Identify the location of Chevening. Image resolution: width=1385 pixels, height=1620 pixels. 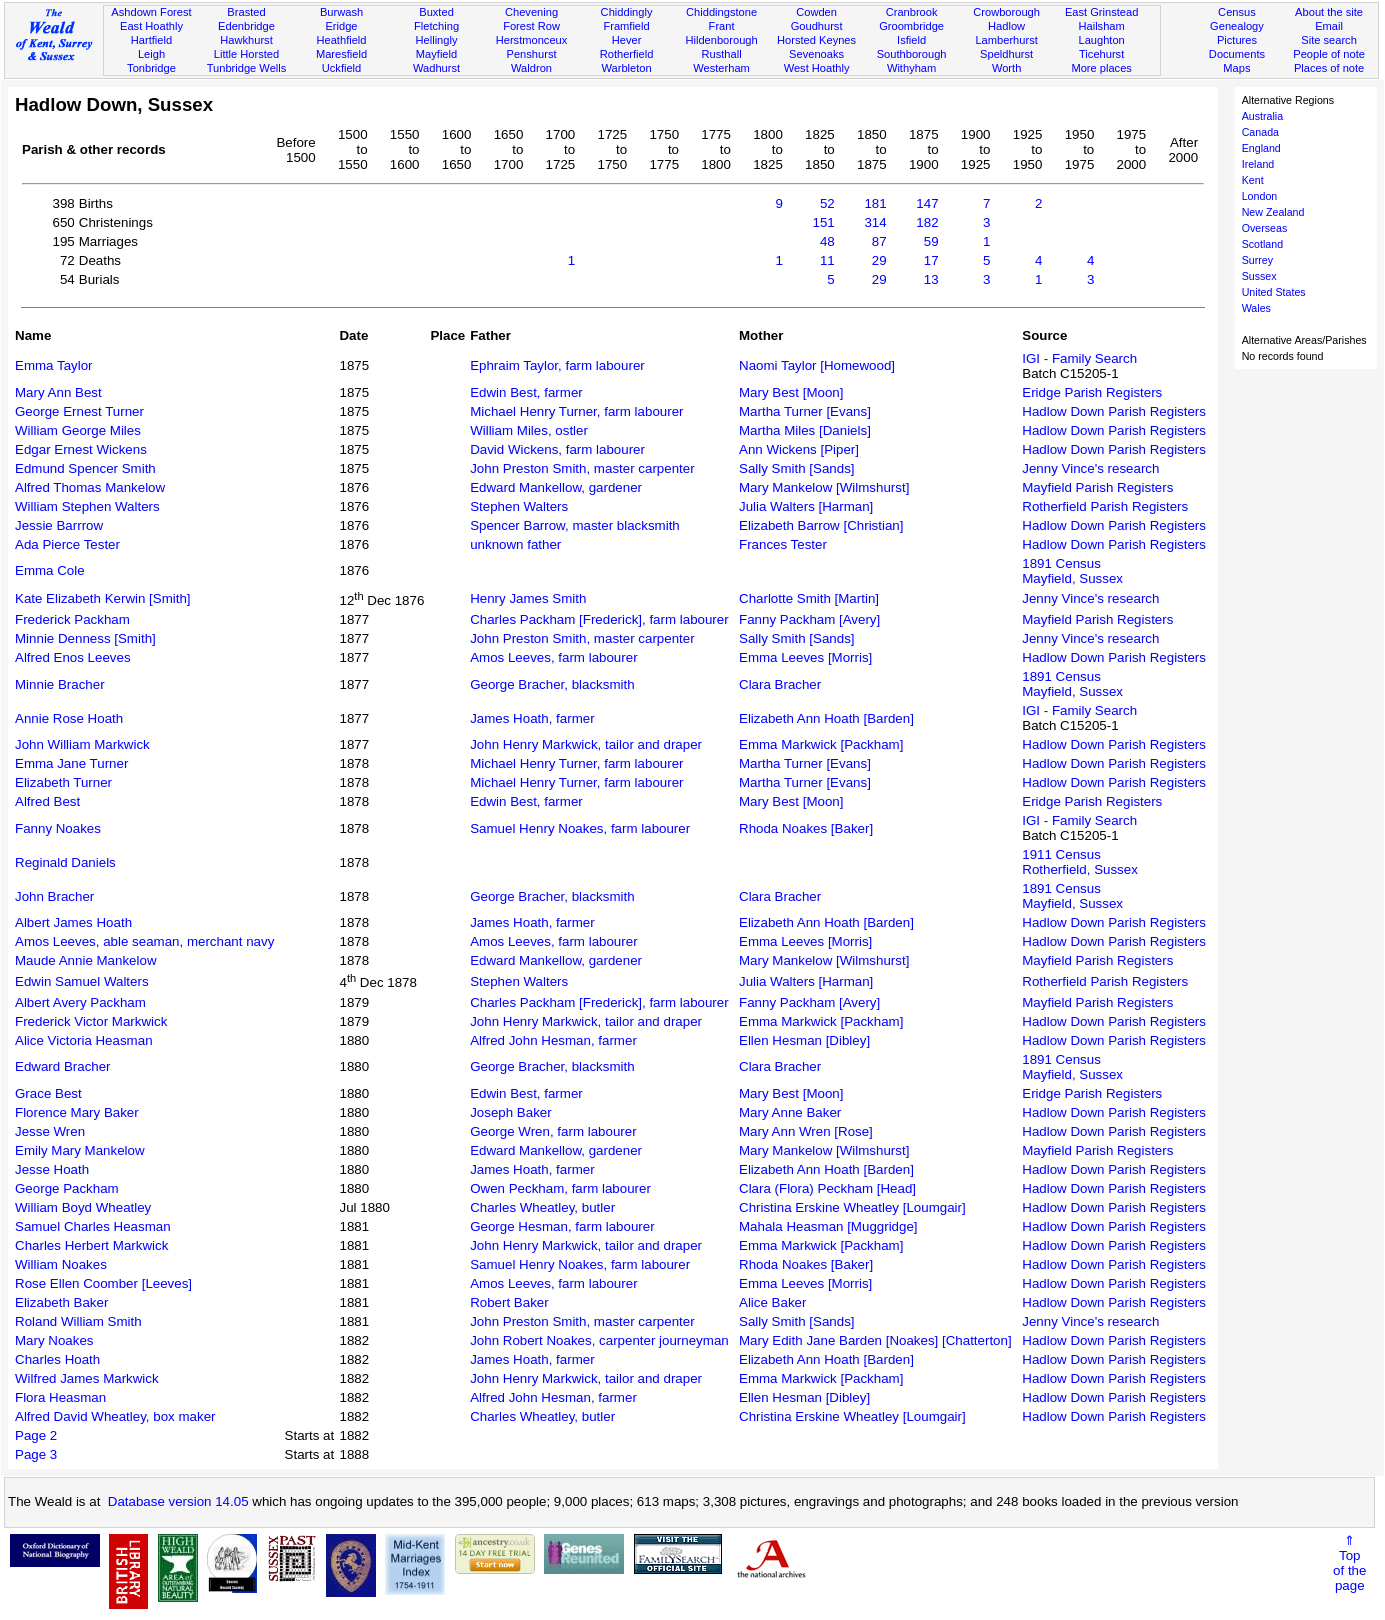
(531, 12).